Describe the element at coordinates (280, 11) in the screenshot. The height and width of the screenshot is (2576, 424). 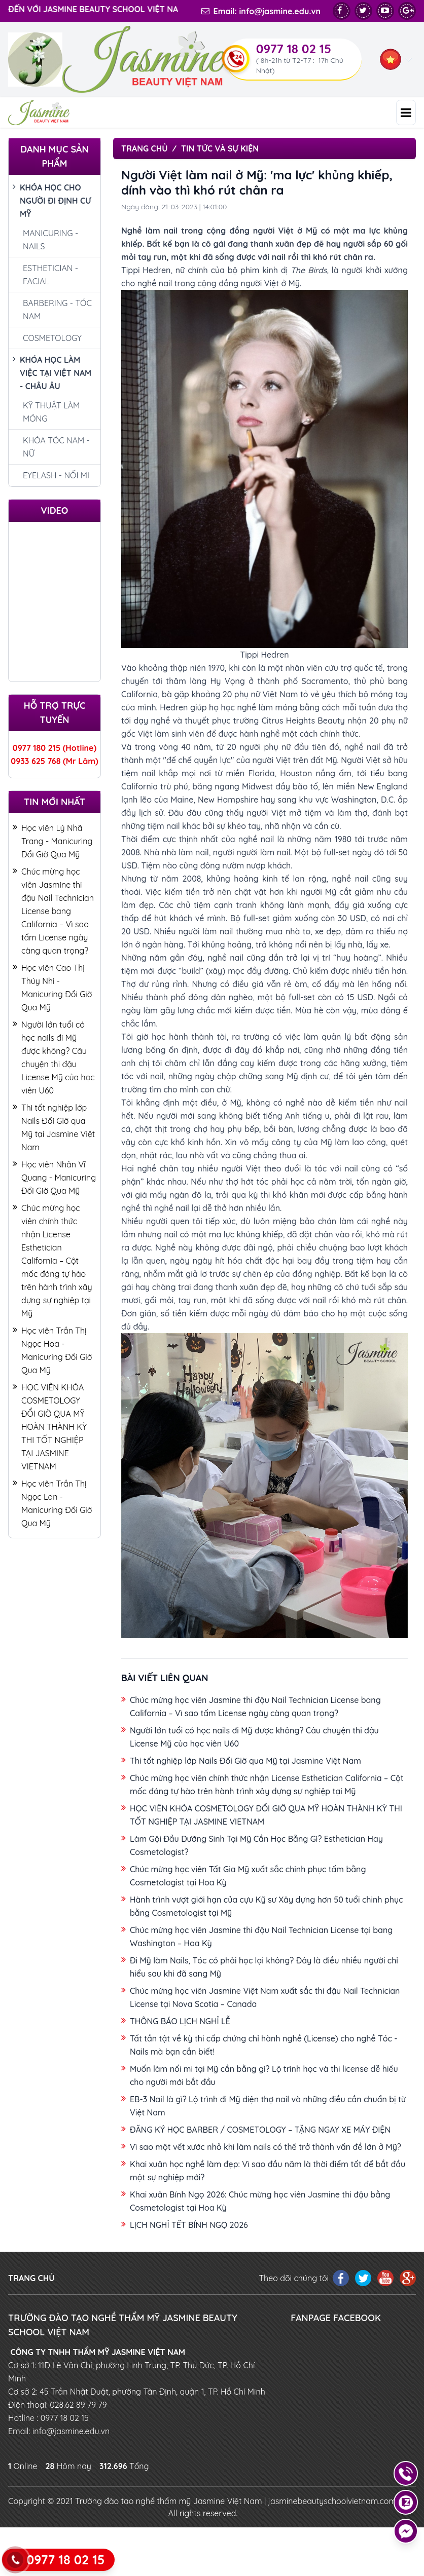
I see `info@jasmine.edu.vn` at that location.